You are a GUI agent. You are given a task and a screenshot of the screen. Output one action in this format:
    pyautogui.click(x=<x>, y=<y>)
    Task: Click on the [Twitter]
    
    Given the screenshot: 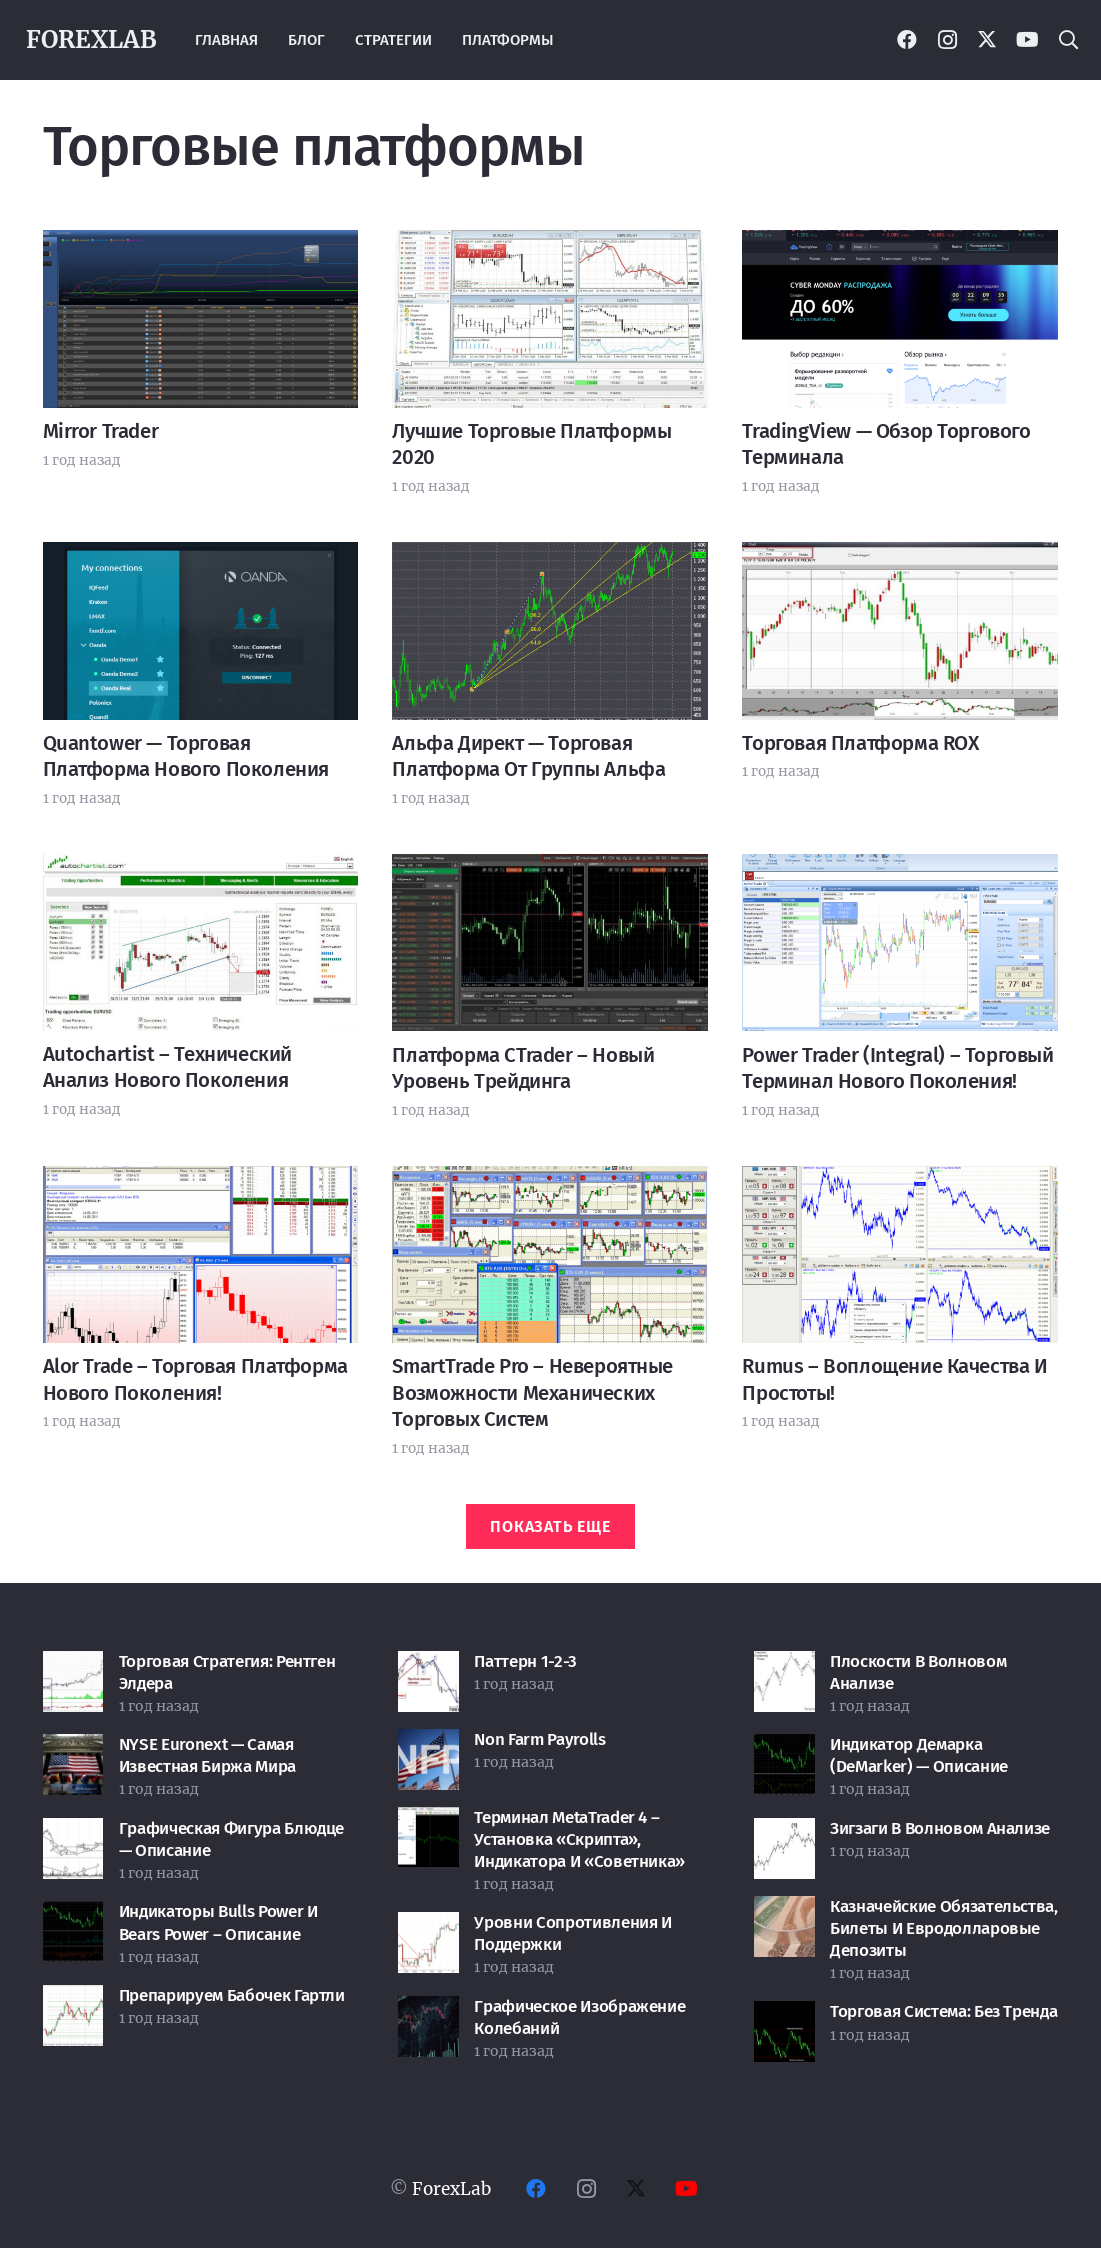 What is the action you would take?
    pyautogui.click(x=987, y=40)
    